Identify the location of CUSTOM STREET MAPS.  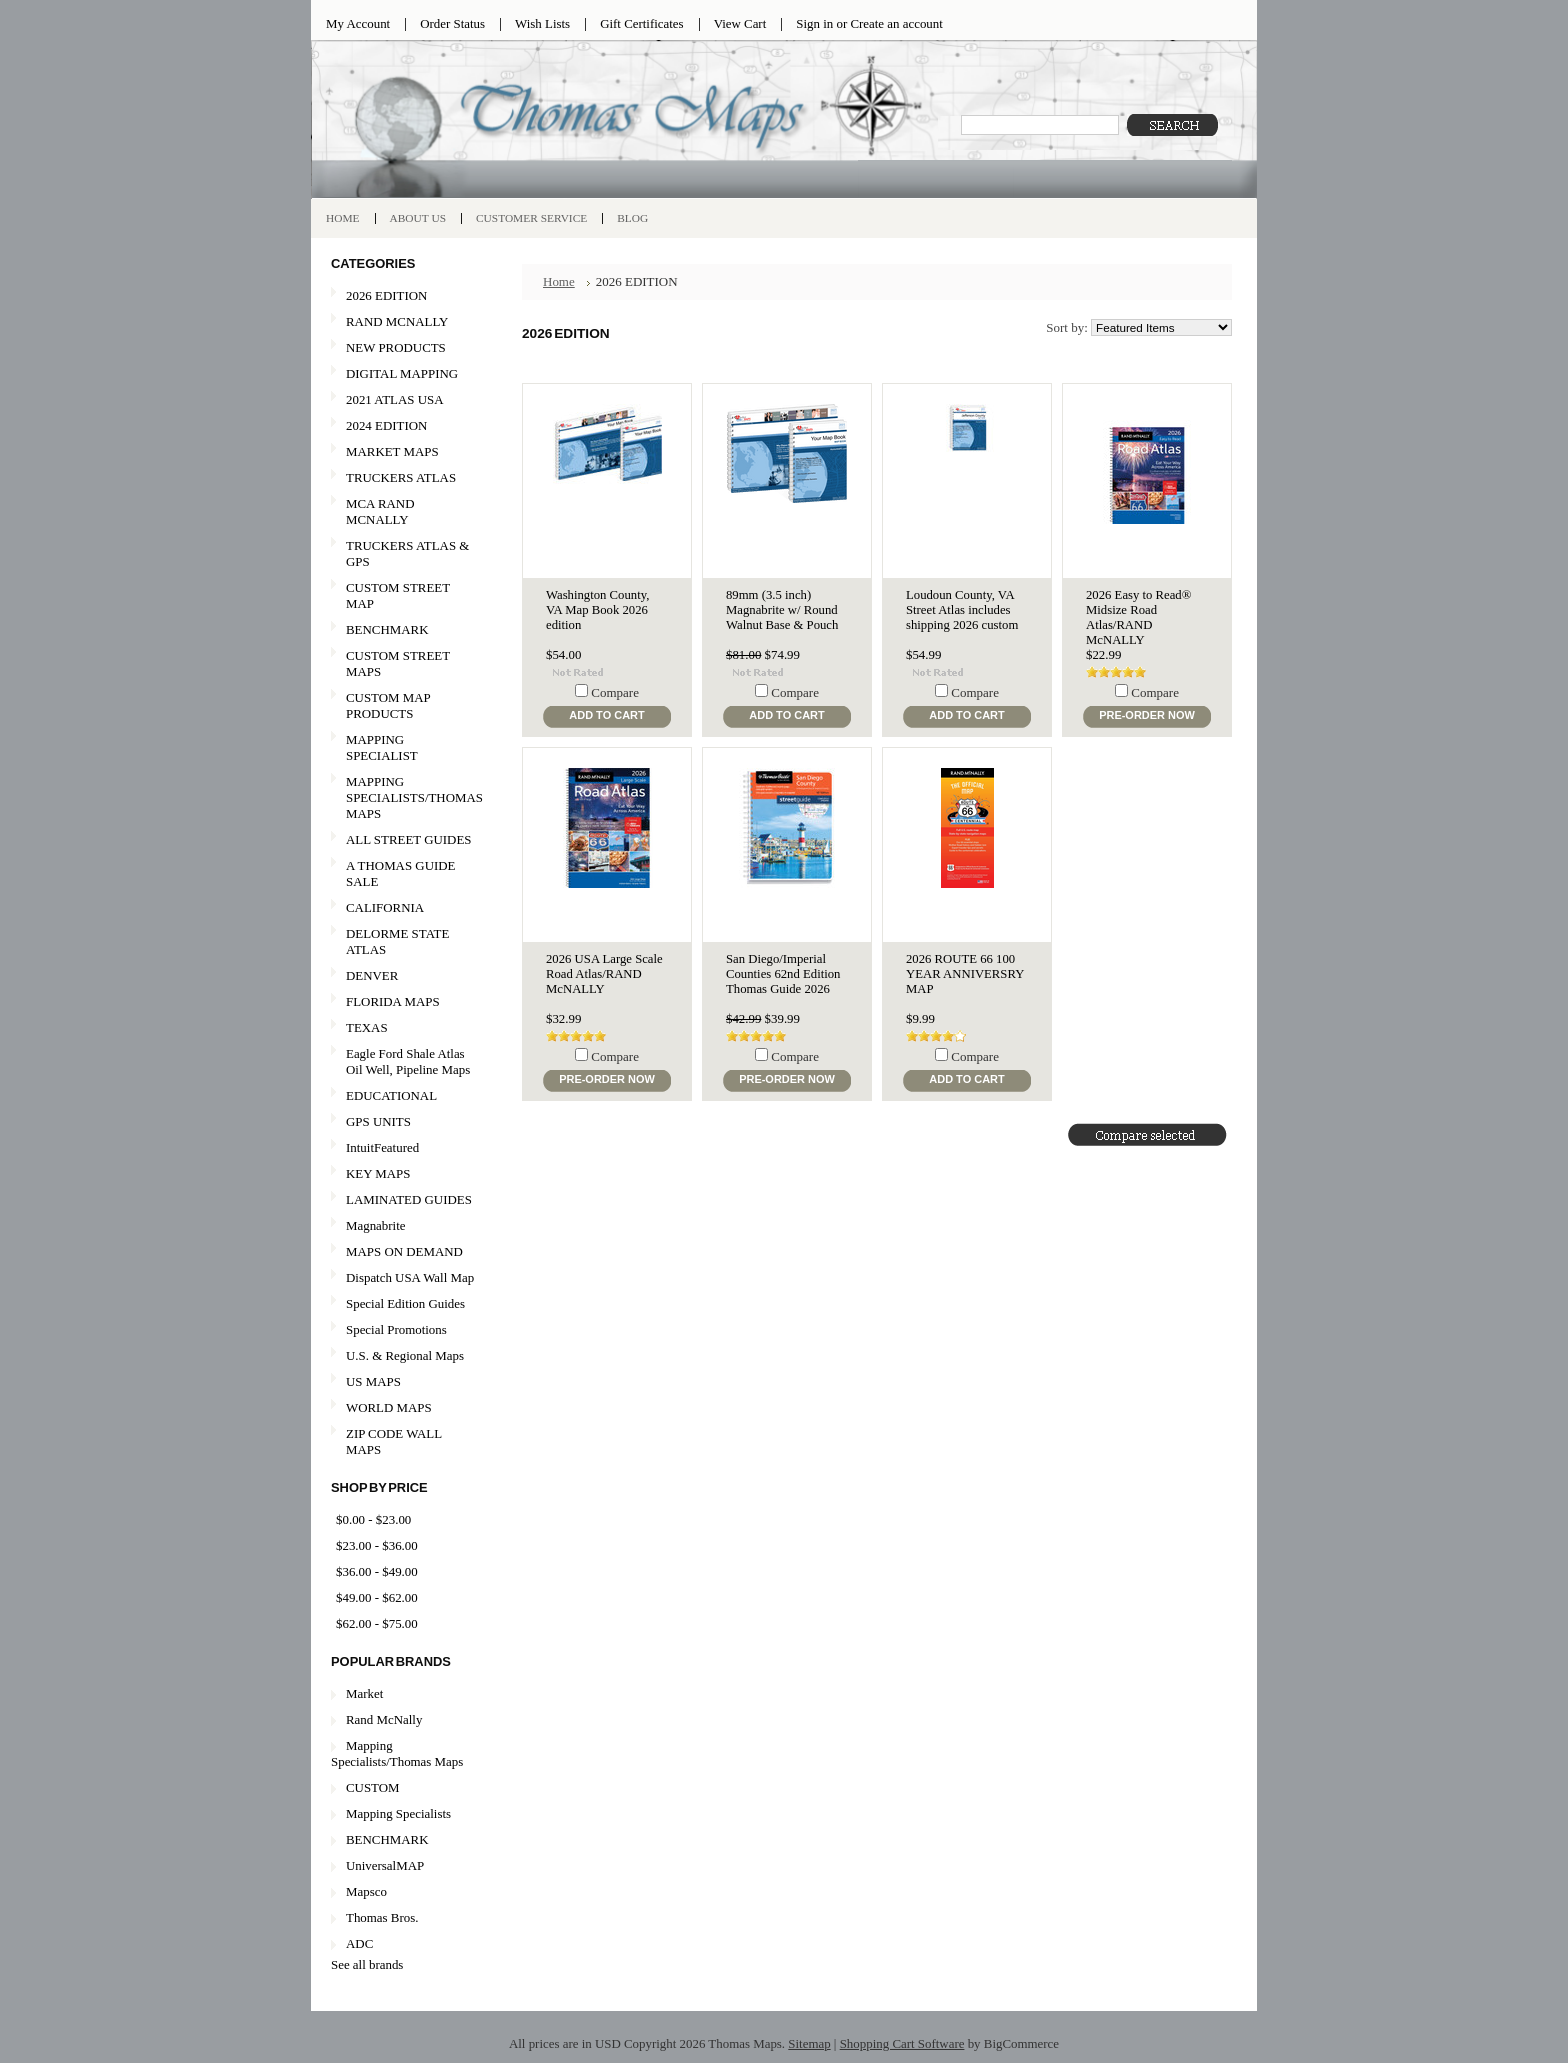
(398, 663).